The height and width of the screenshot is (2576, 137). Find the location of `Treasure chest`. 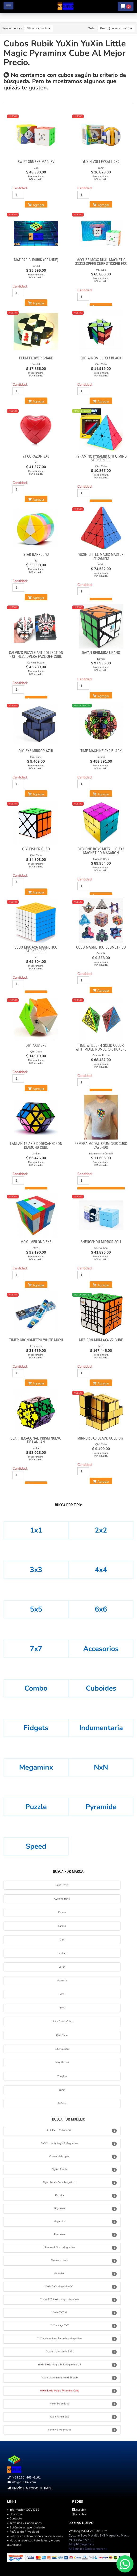

Treasure chest is located at coordinates (59, 2260).